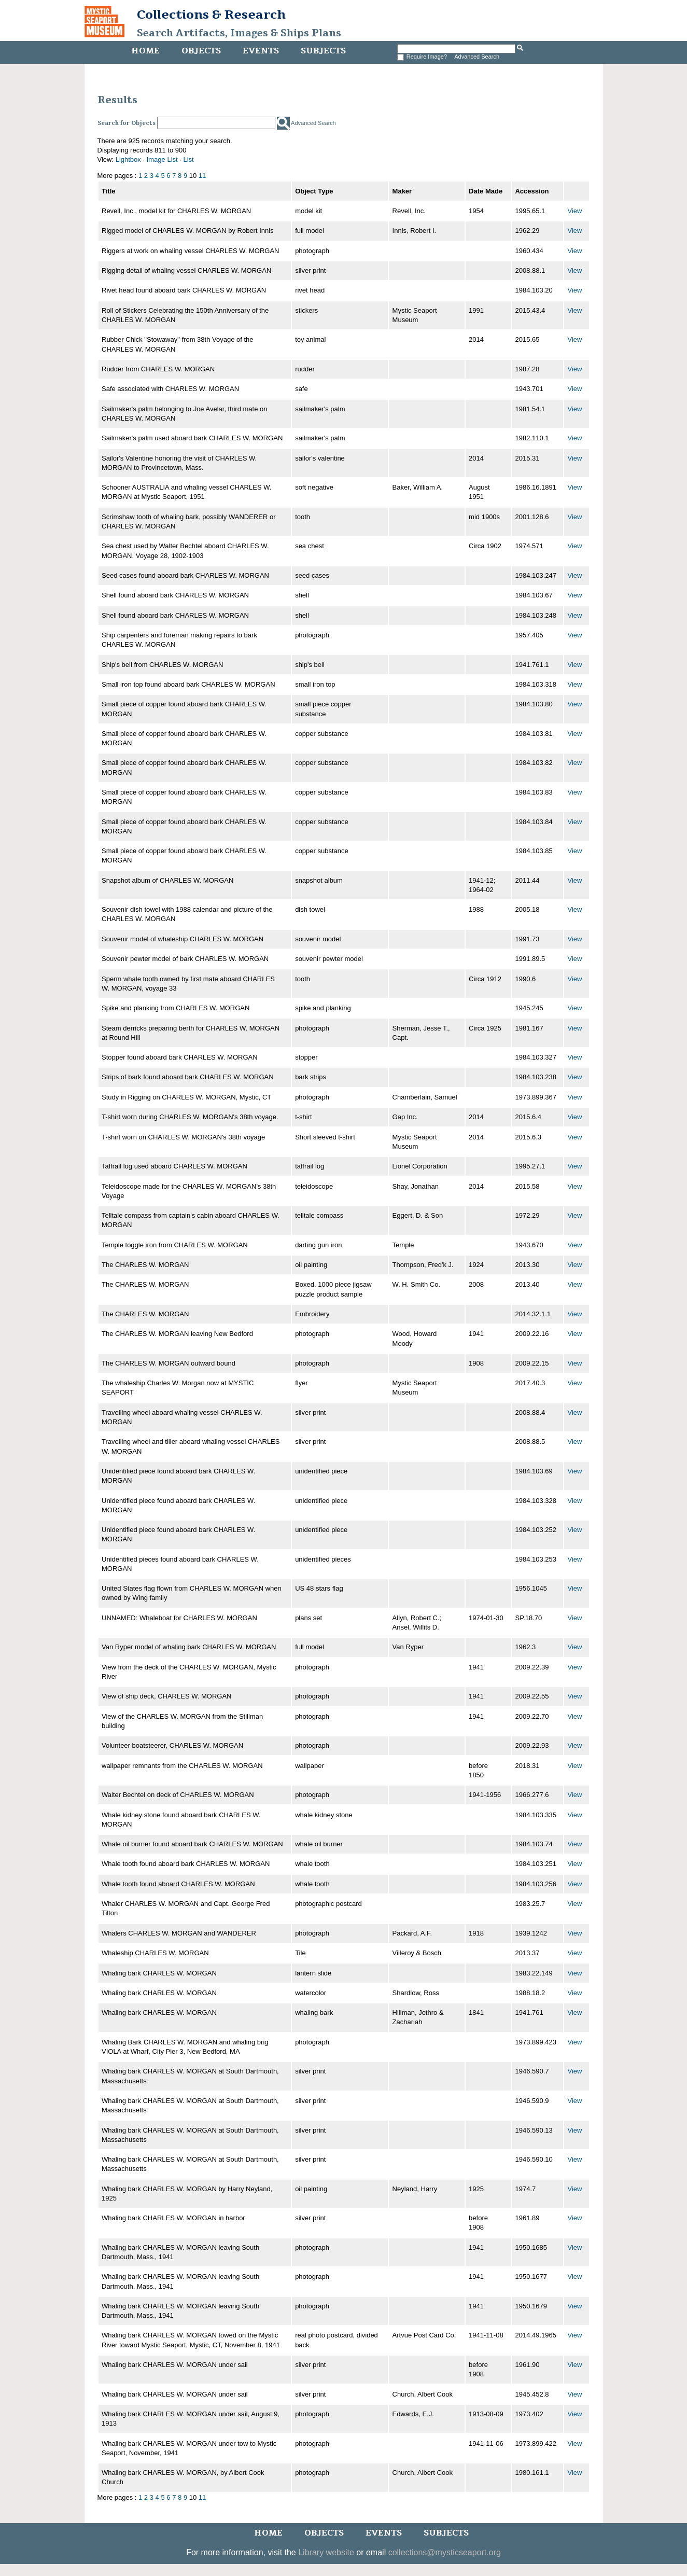 The height and width of the screenshot is (2576, 687). Describe the element at coordinates (145, 51) in the screenshot. I see `Home` at that location.